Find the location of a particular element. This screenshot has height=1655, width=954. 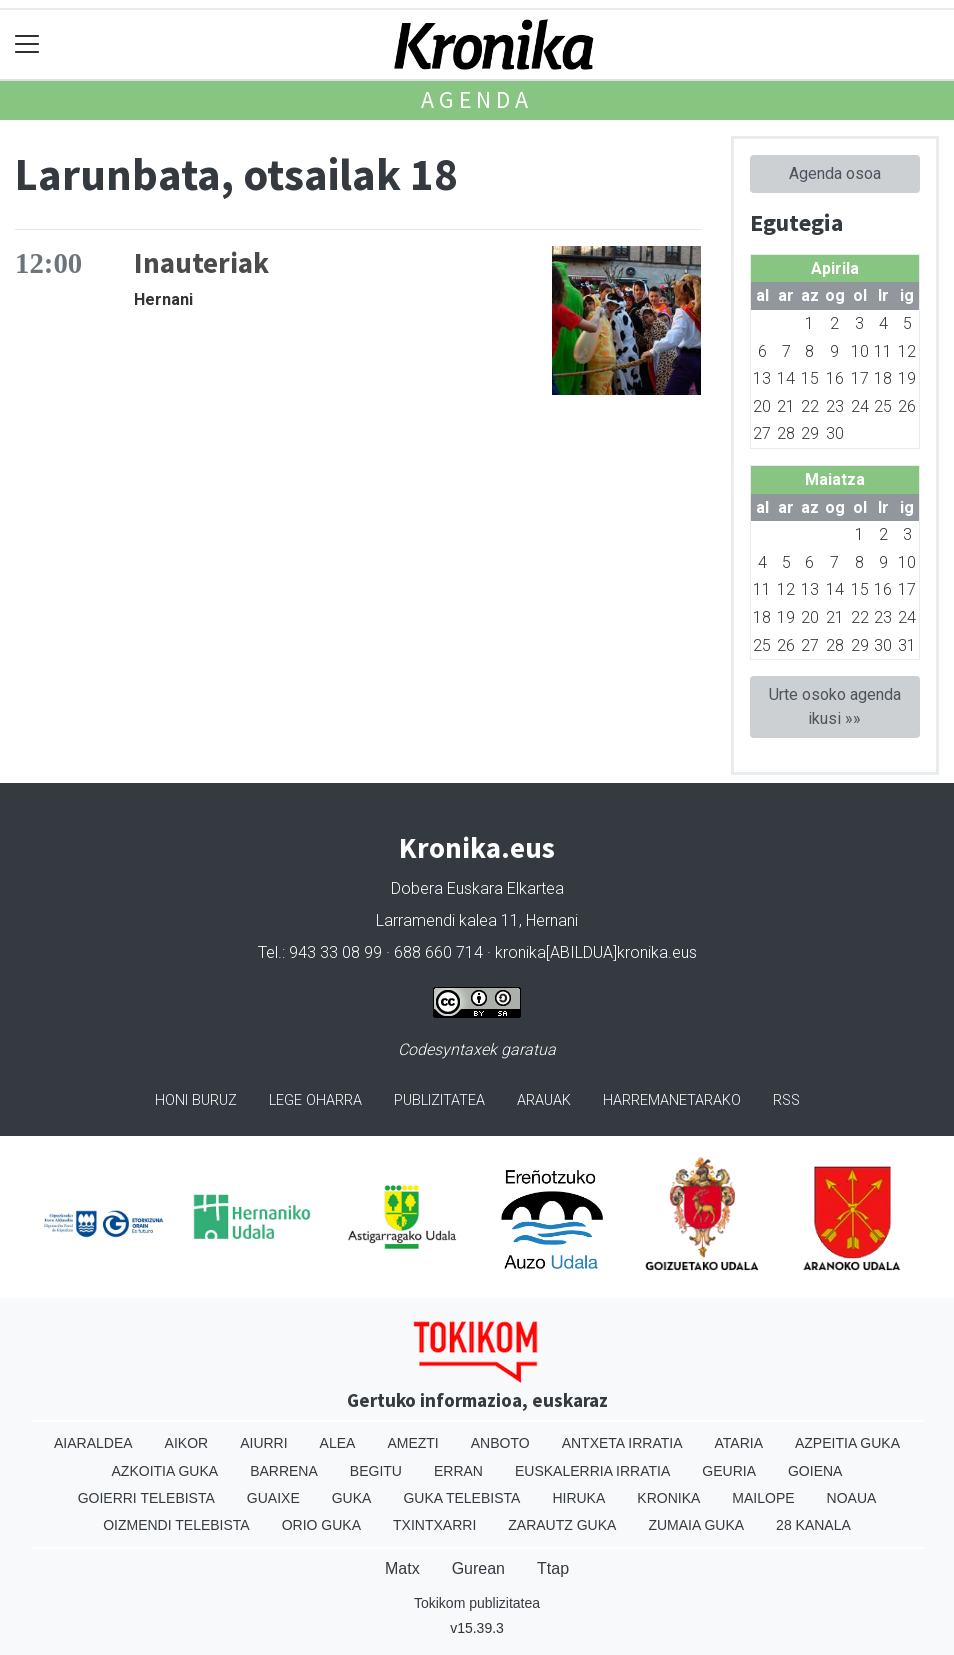

Hiruka is located at coordinates (578, 1498).